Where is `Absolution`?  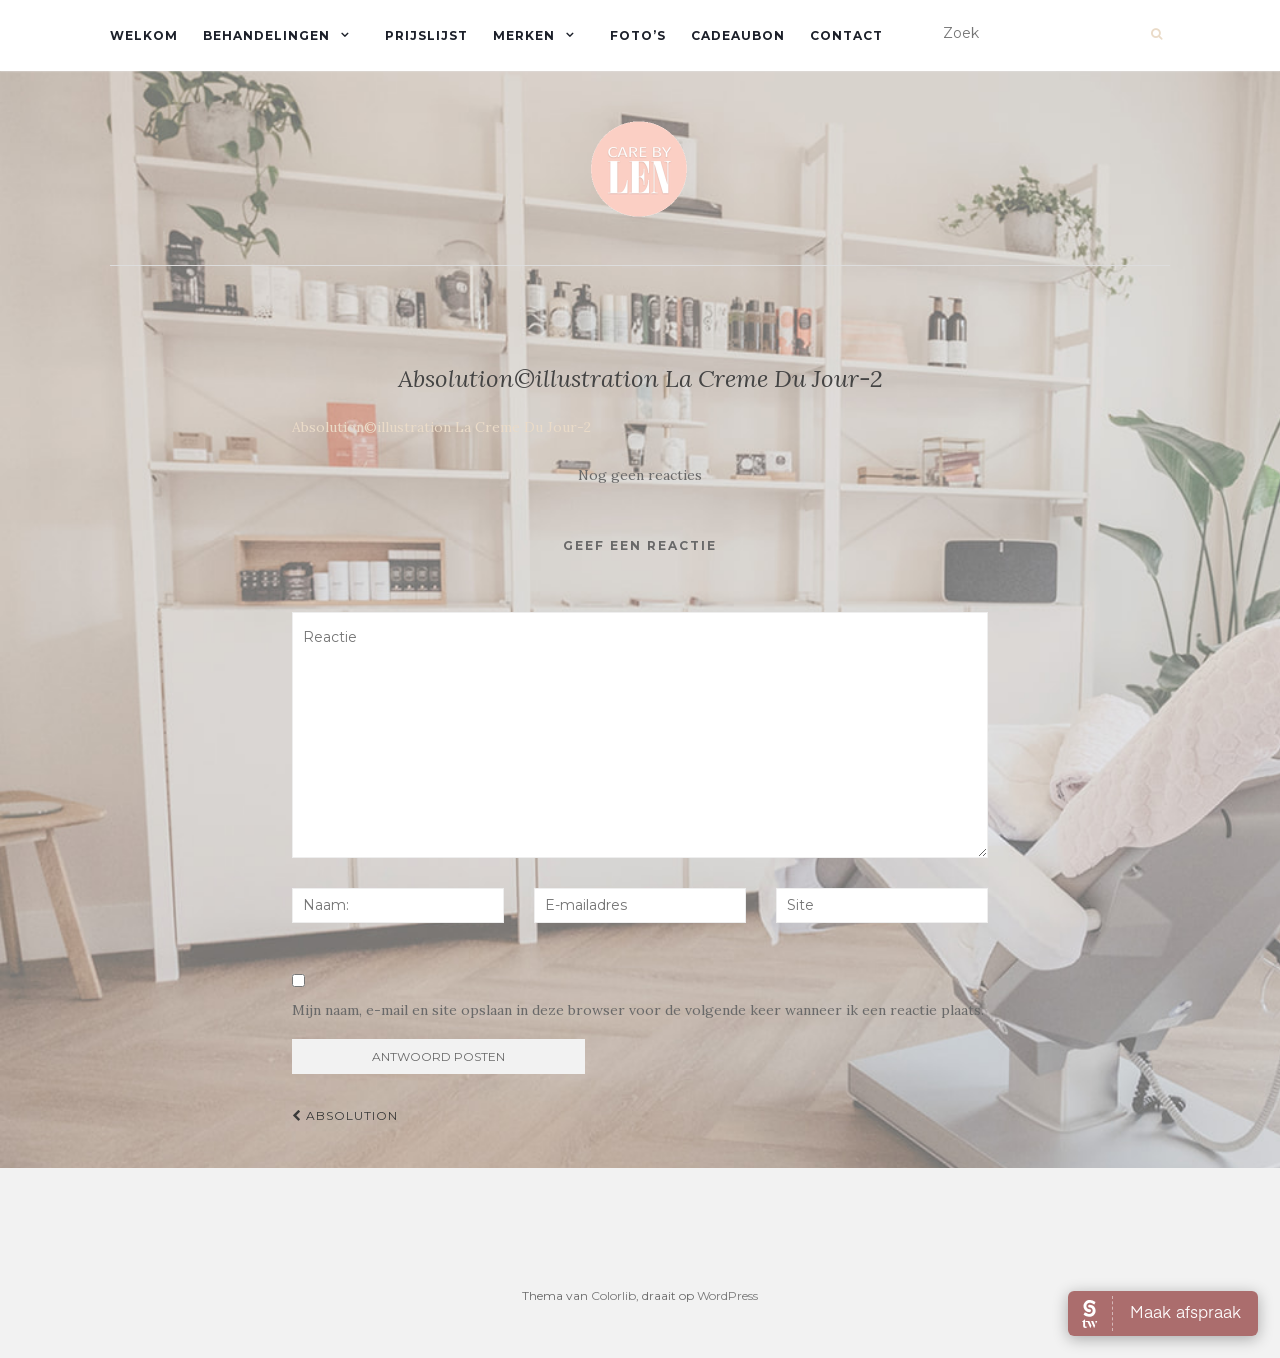 Absolution is located at coordinates (345, 1115).